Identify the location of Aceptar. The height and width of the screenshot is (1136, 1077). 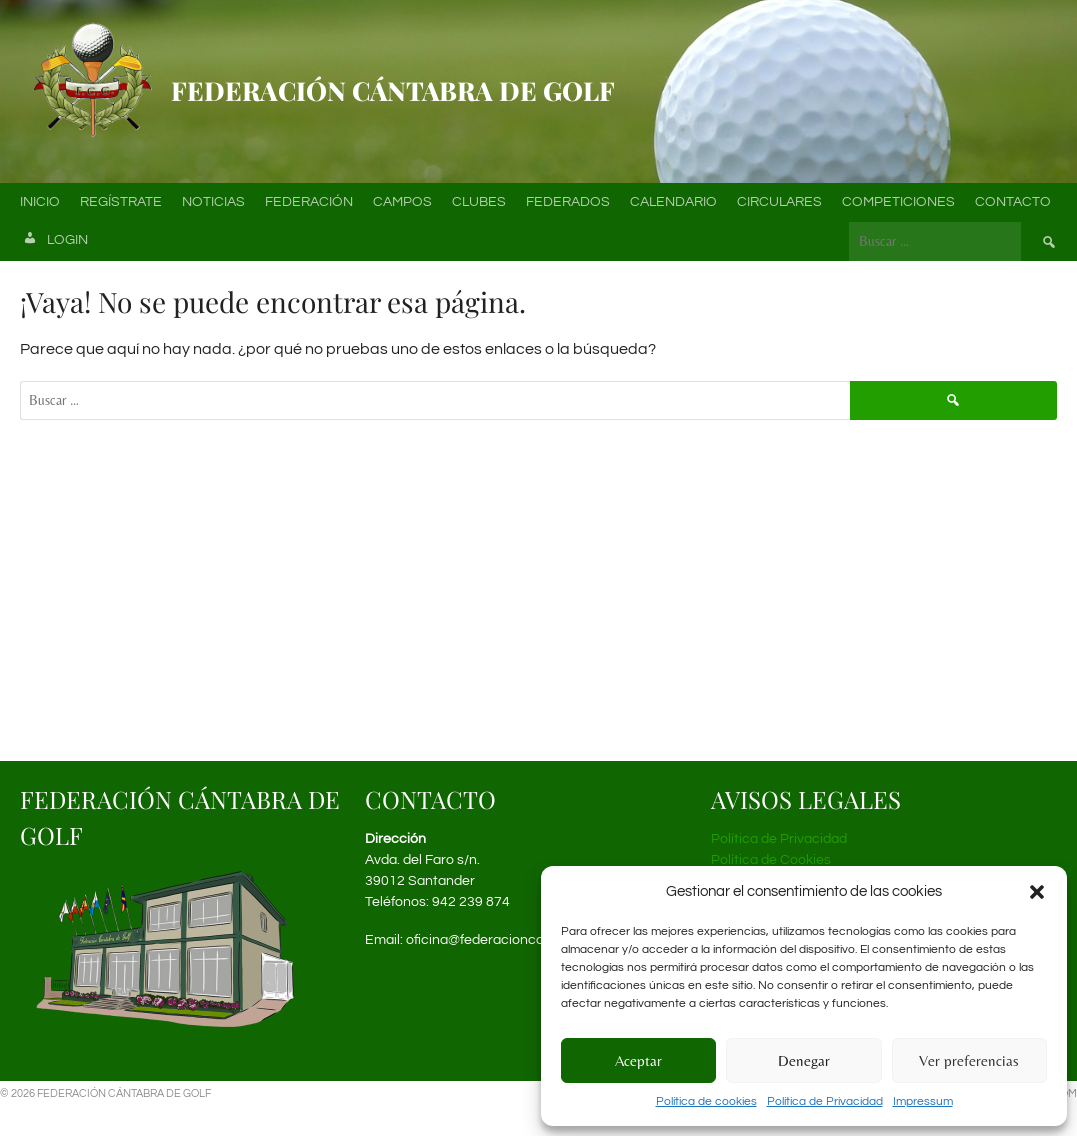
(638, 1060).